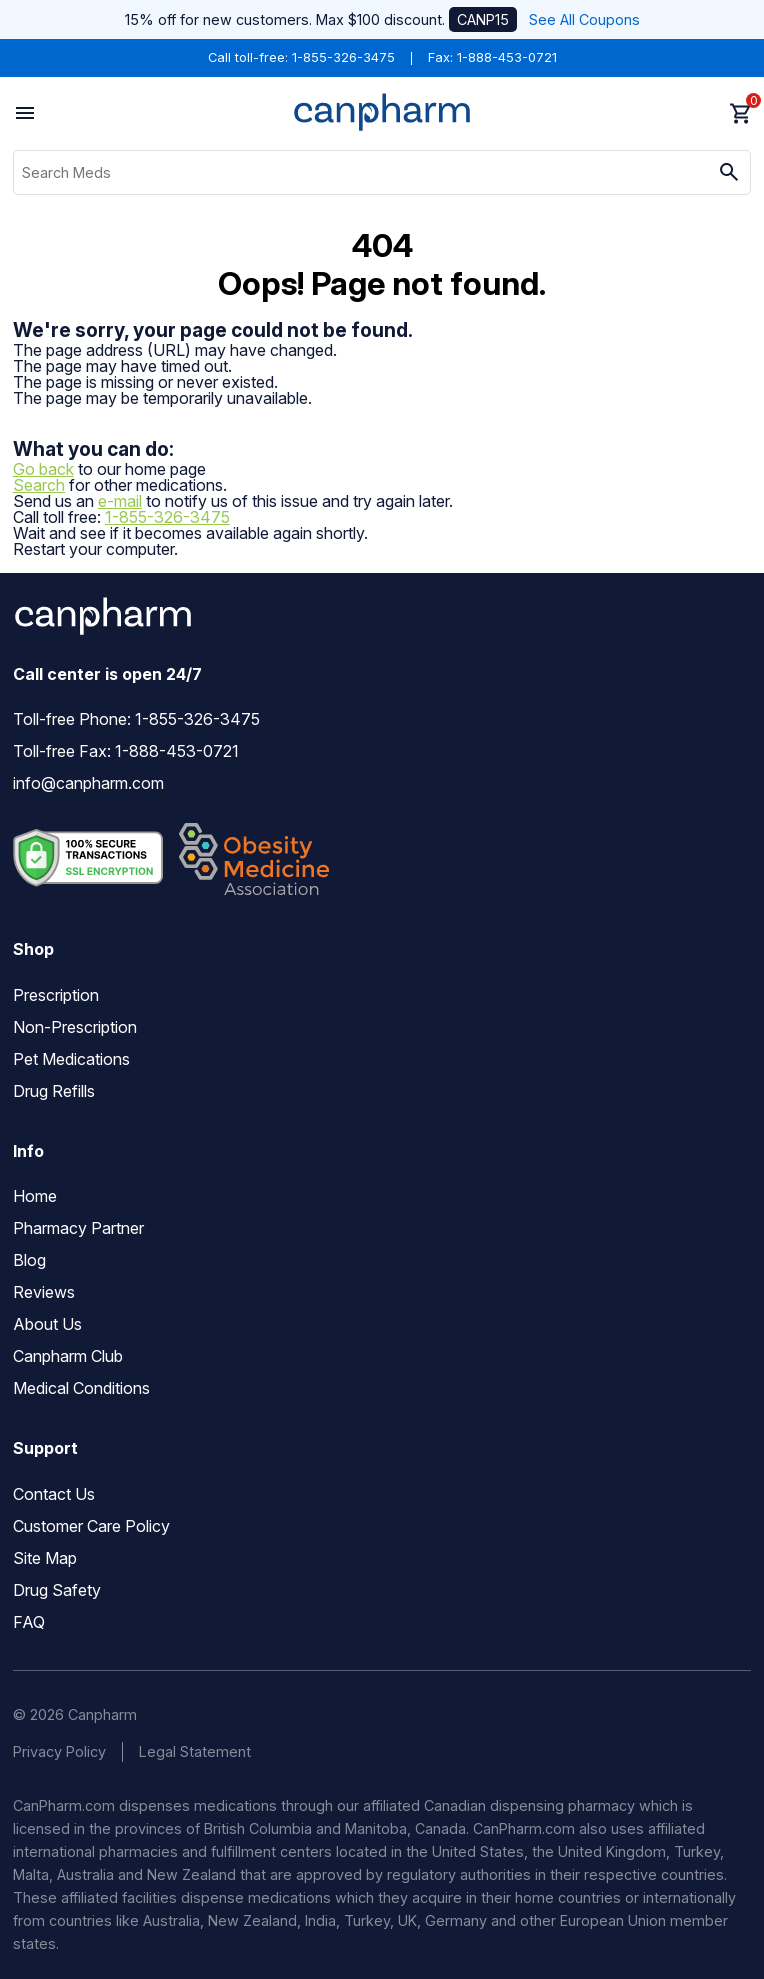 The image size is (764, 1979). Describe the element at coordinates (54, 1091) in the screenshot. I see `Drug Refills` at that location.